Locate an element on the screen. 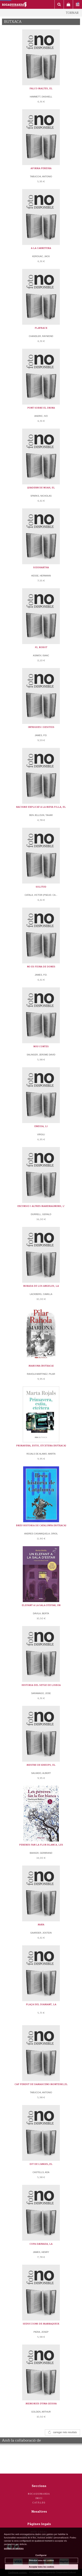 This screenshot has width=82, height=2576. Rebutjar totes les cookies is located at coordinates (41, 2560).